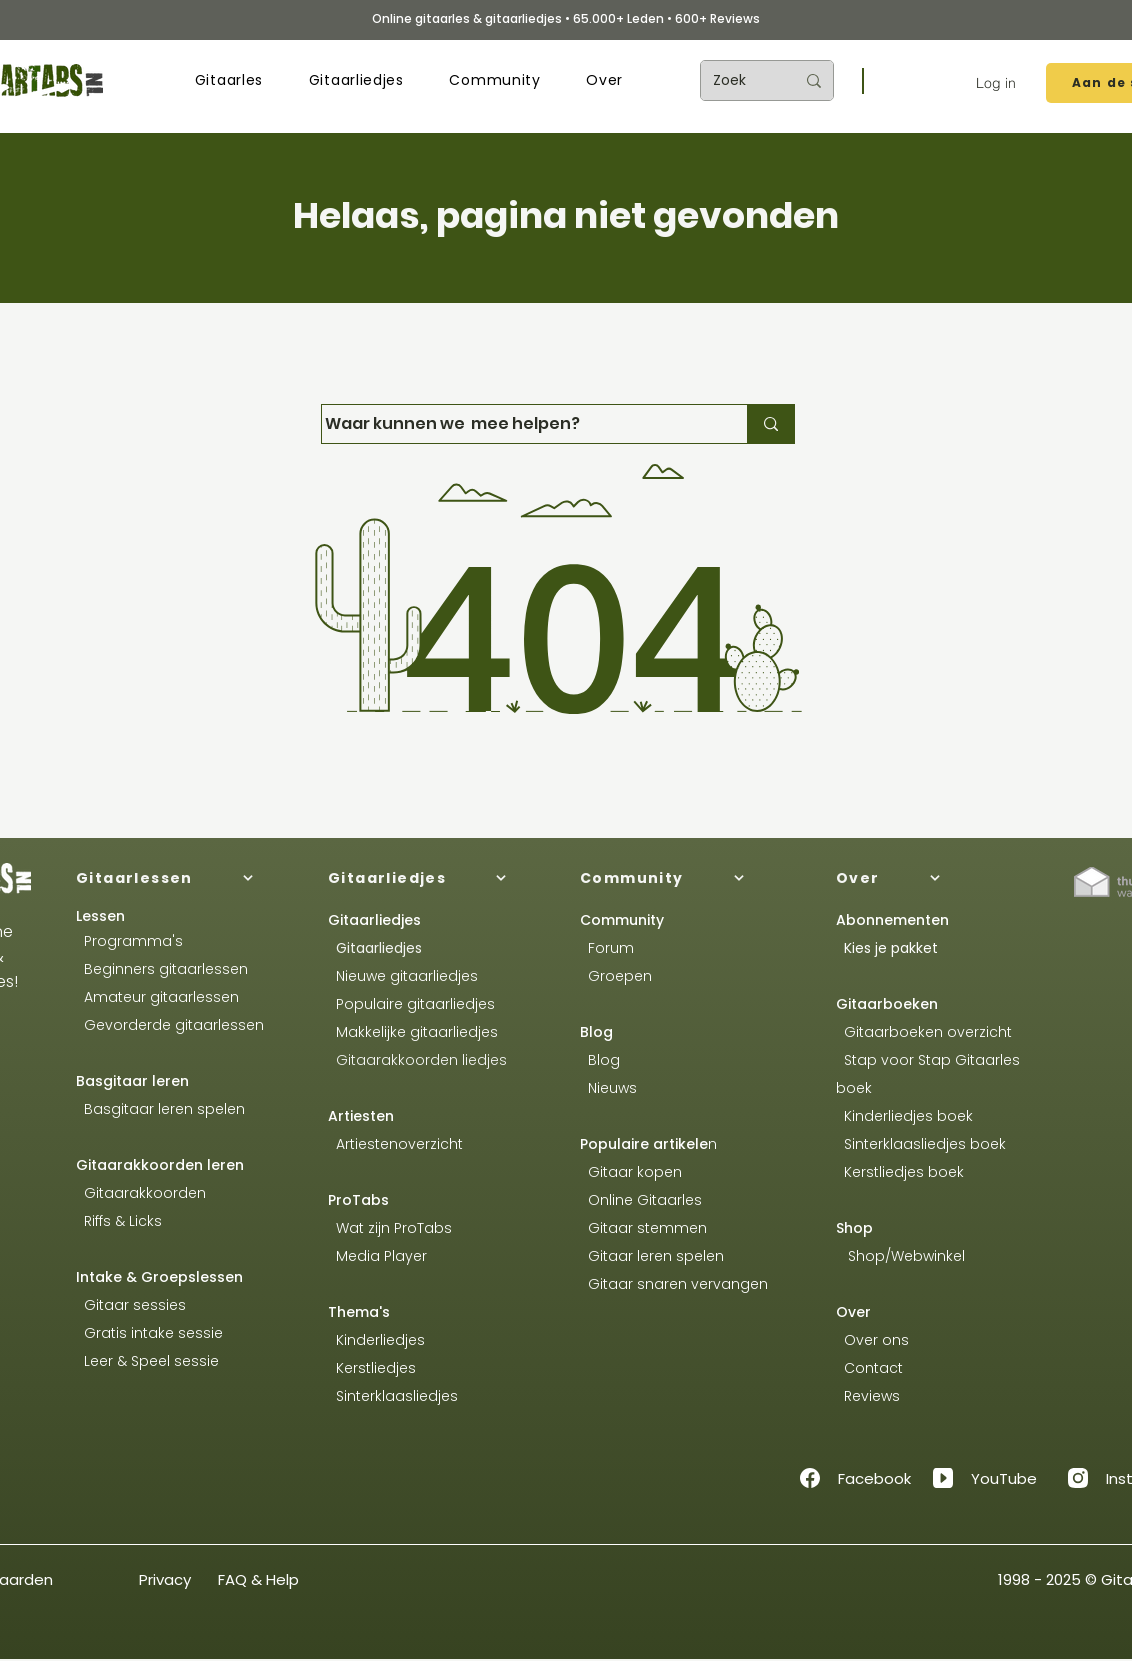  What do you see at coordinates (616, 976) in the screenshot?
I see `Groepen` at bounding box center [616, 976].